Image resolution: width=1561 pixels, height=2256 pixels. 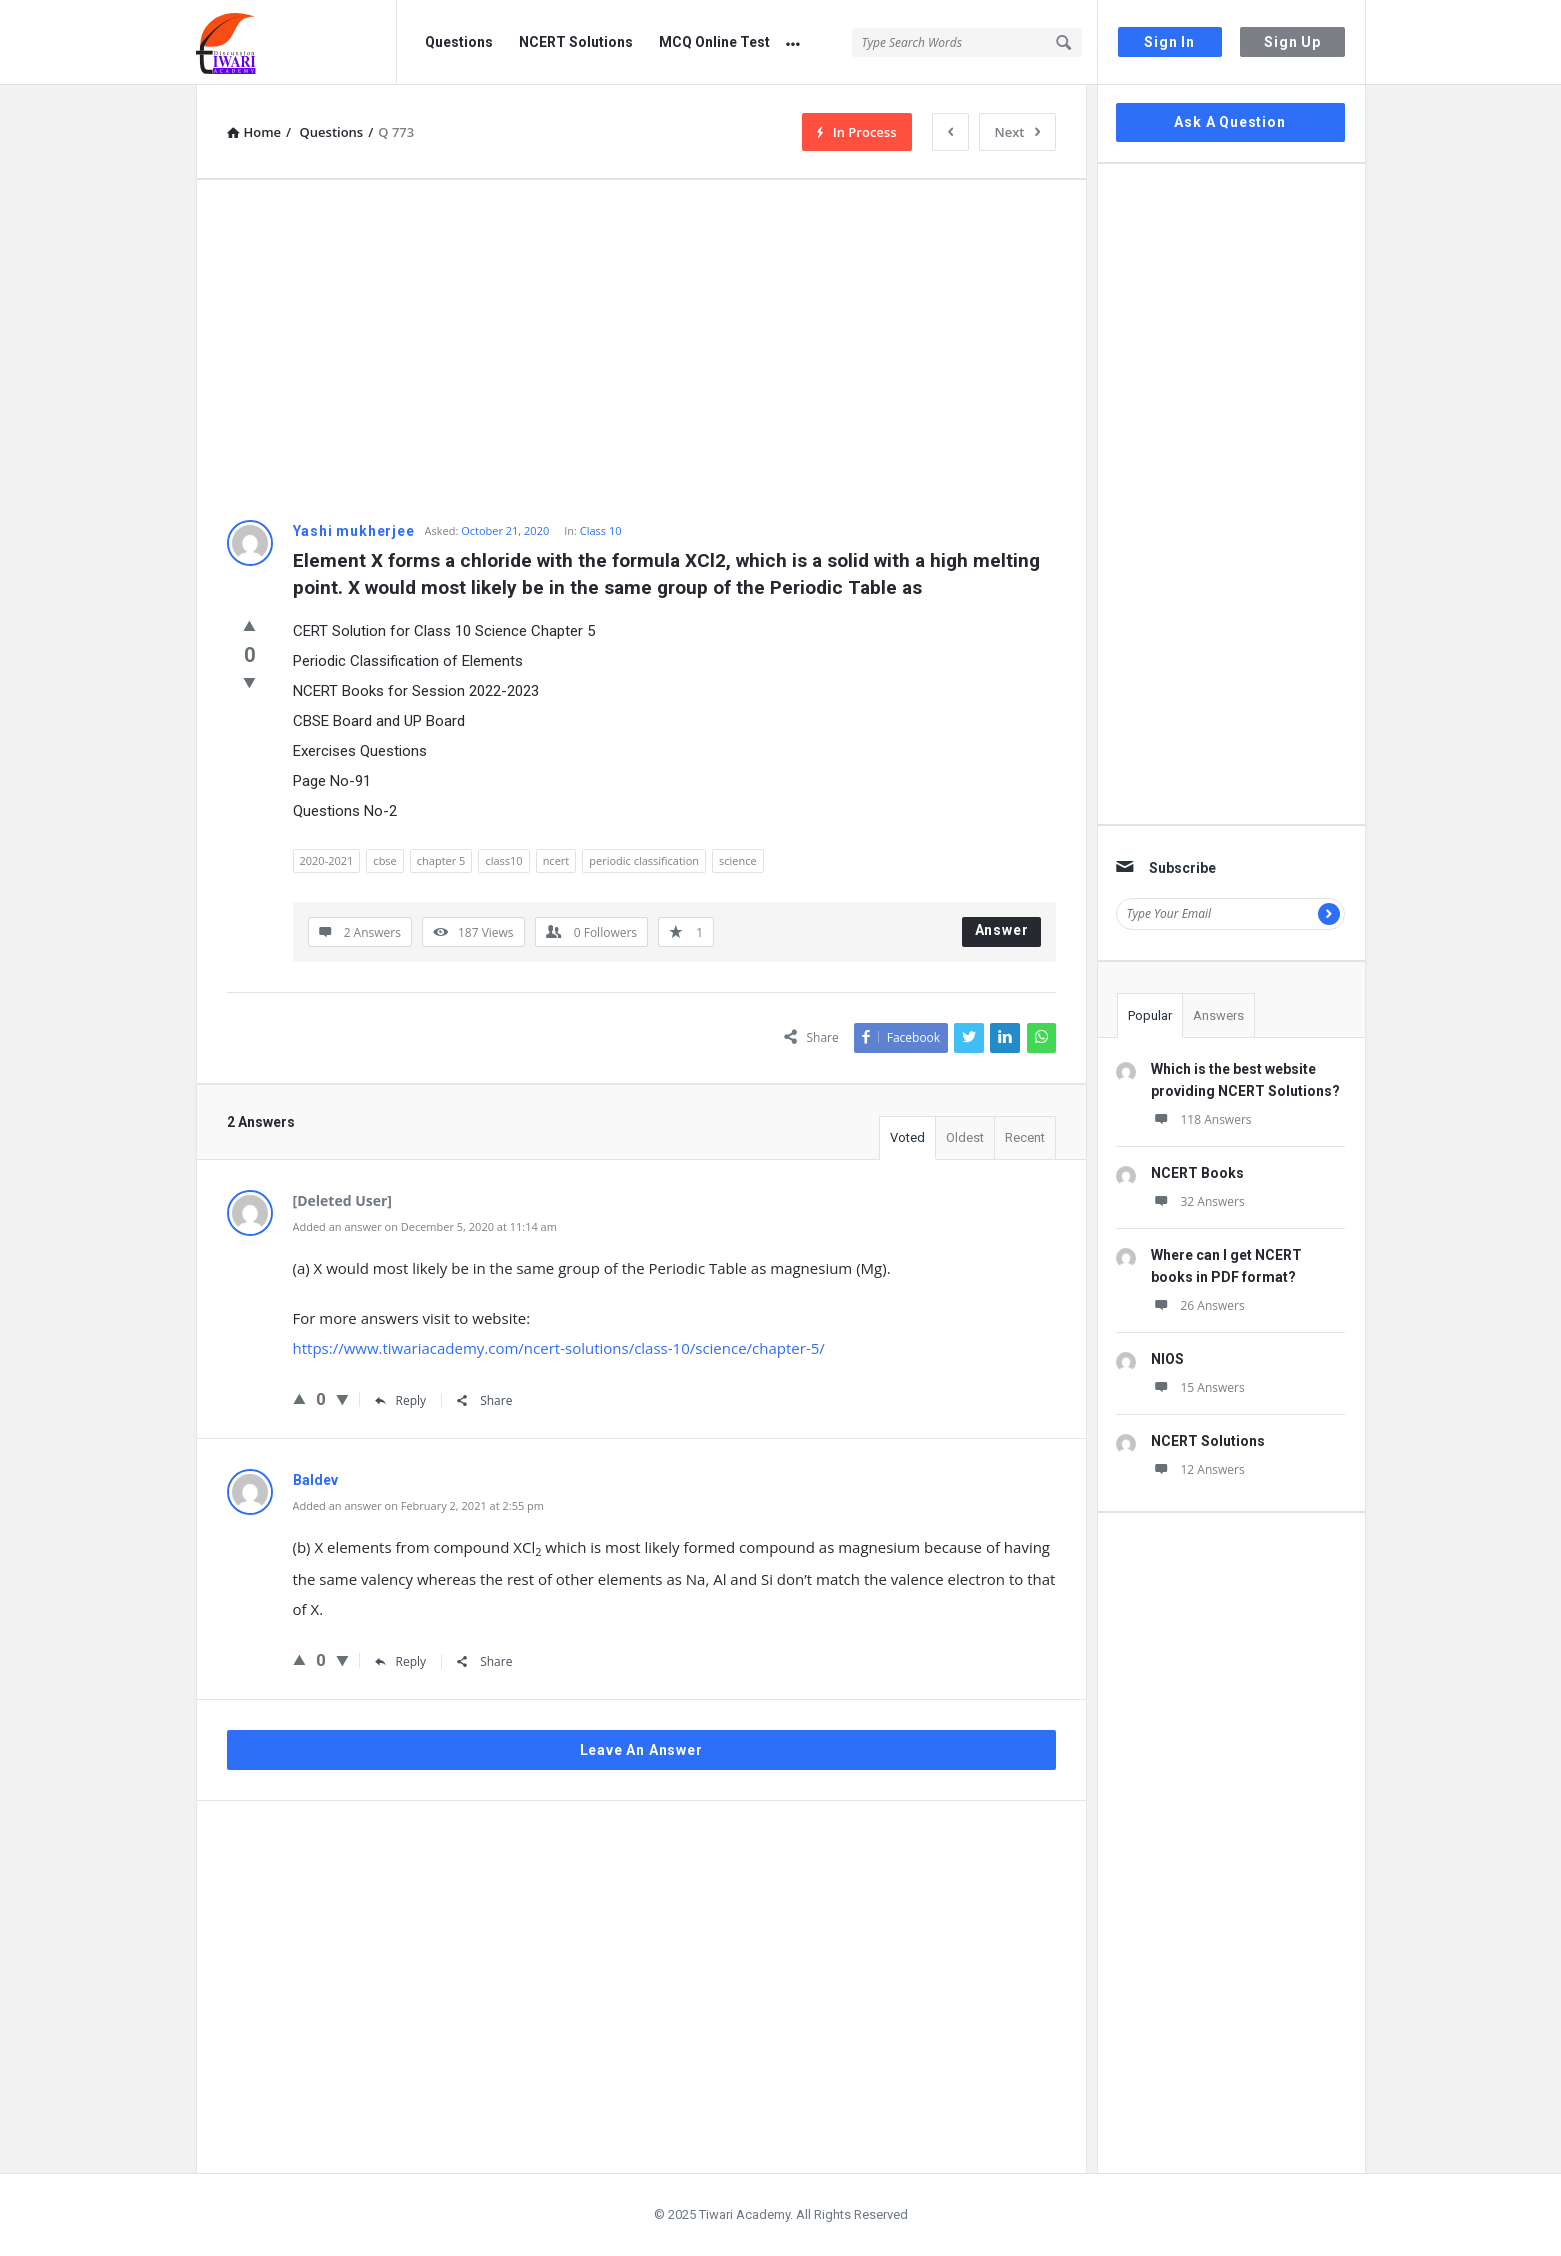 I want to click on class10, so click(x=503, y=860).